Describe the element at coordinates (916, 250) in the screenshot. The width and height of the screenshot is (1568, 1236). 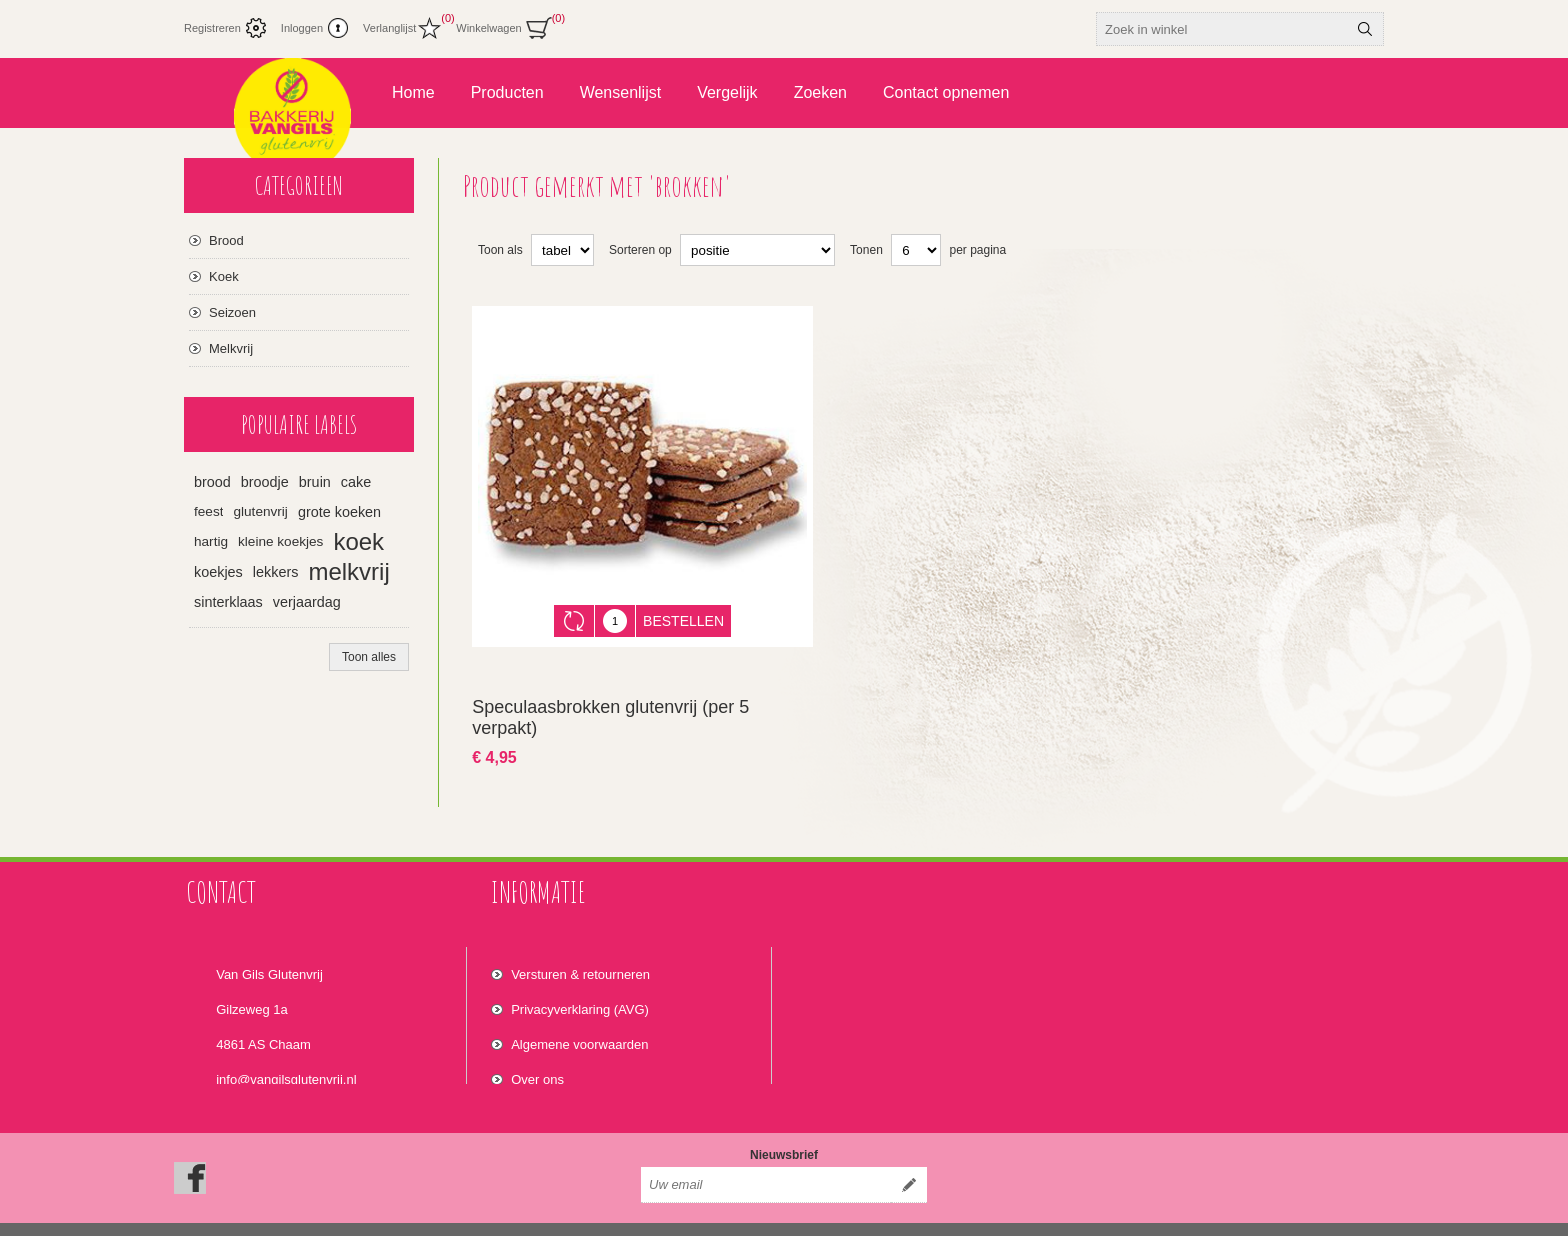
I see `[Select number of products per page]` at that location.